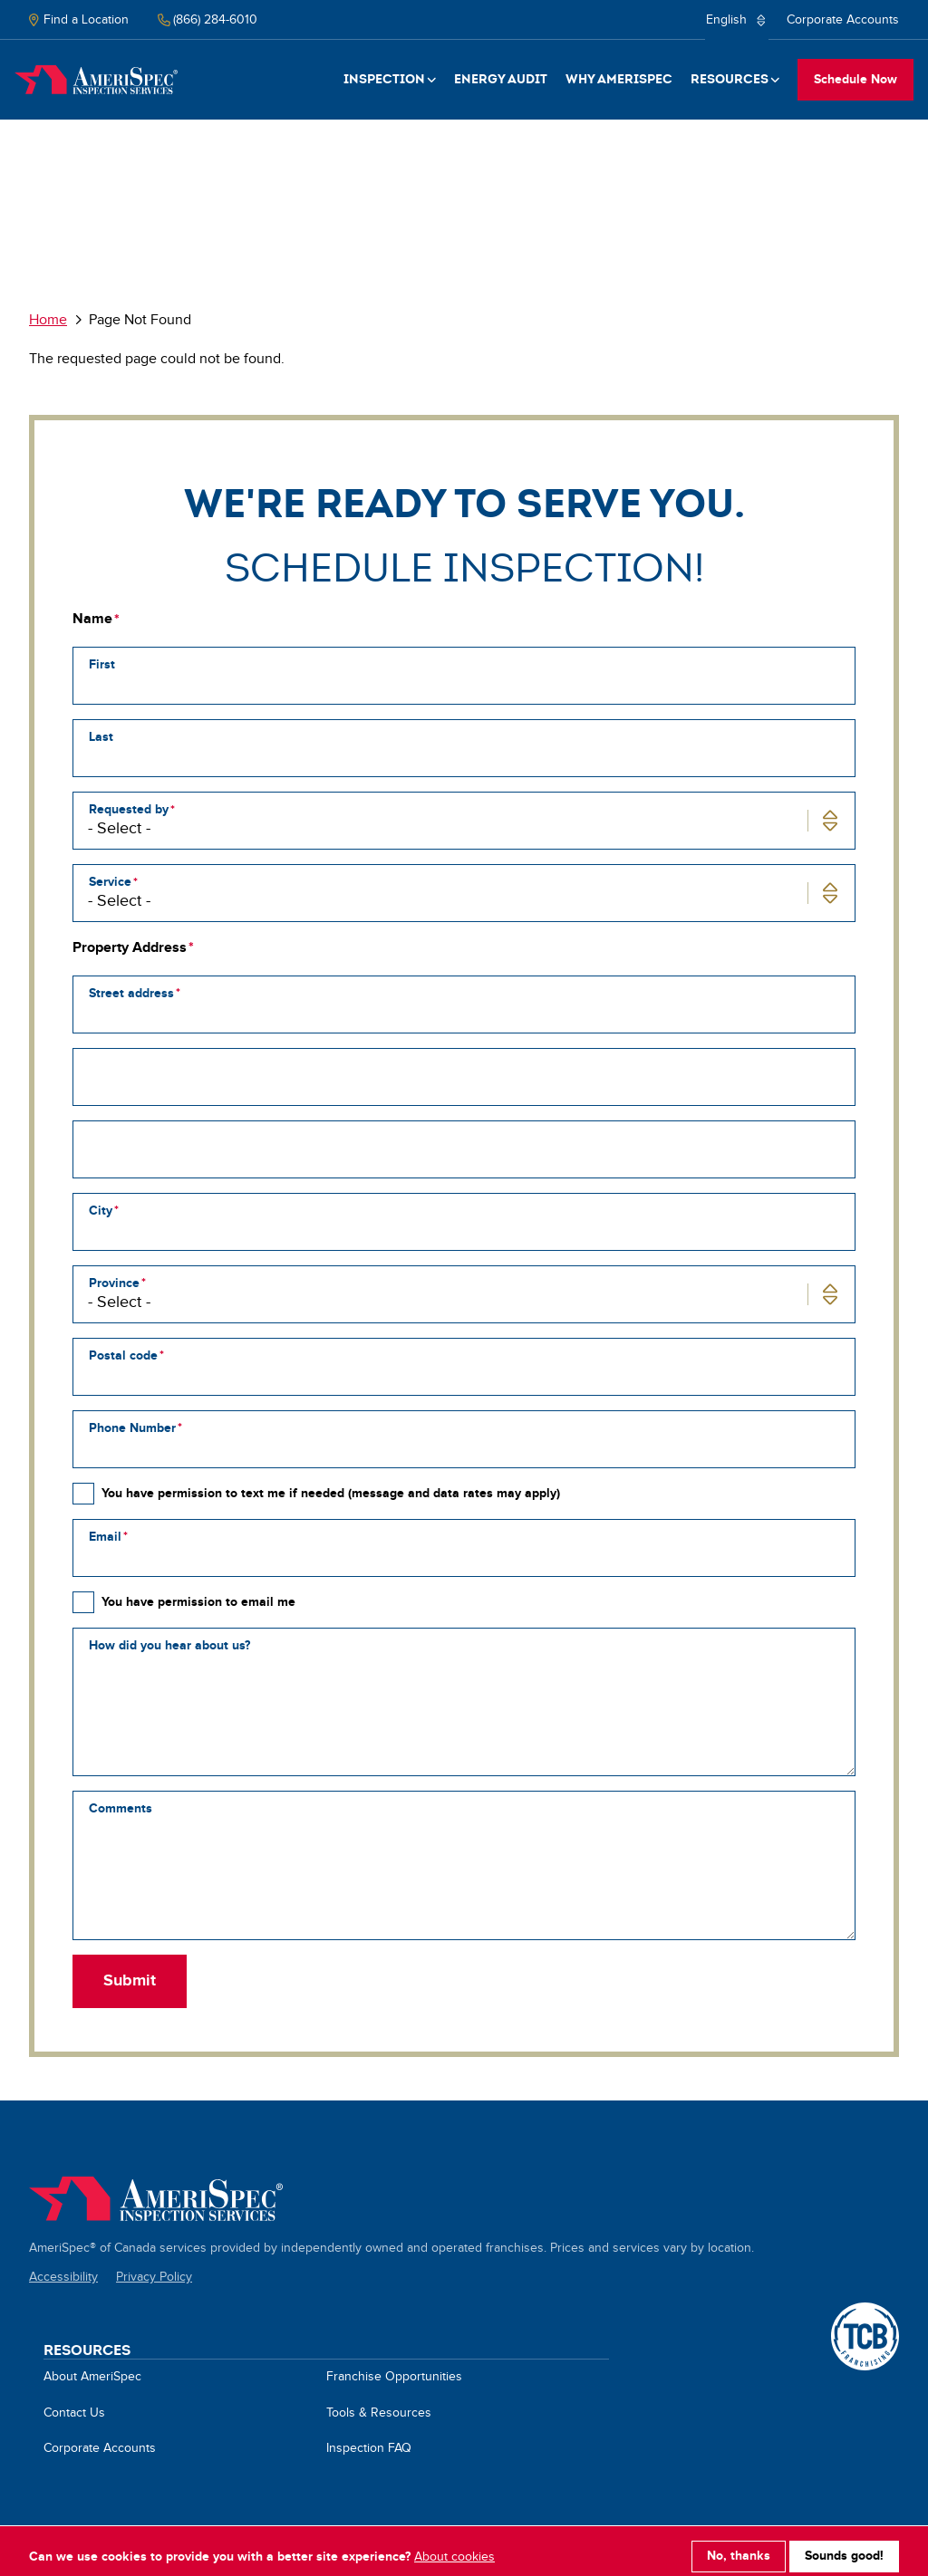 This screenshot has width=928, height=2576. Describe the element at coordinates (619, 79) in the screenshot. I see `Why Amerispec` at that location.